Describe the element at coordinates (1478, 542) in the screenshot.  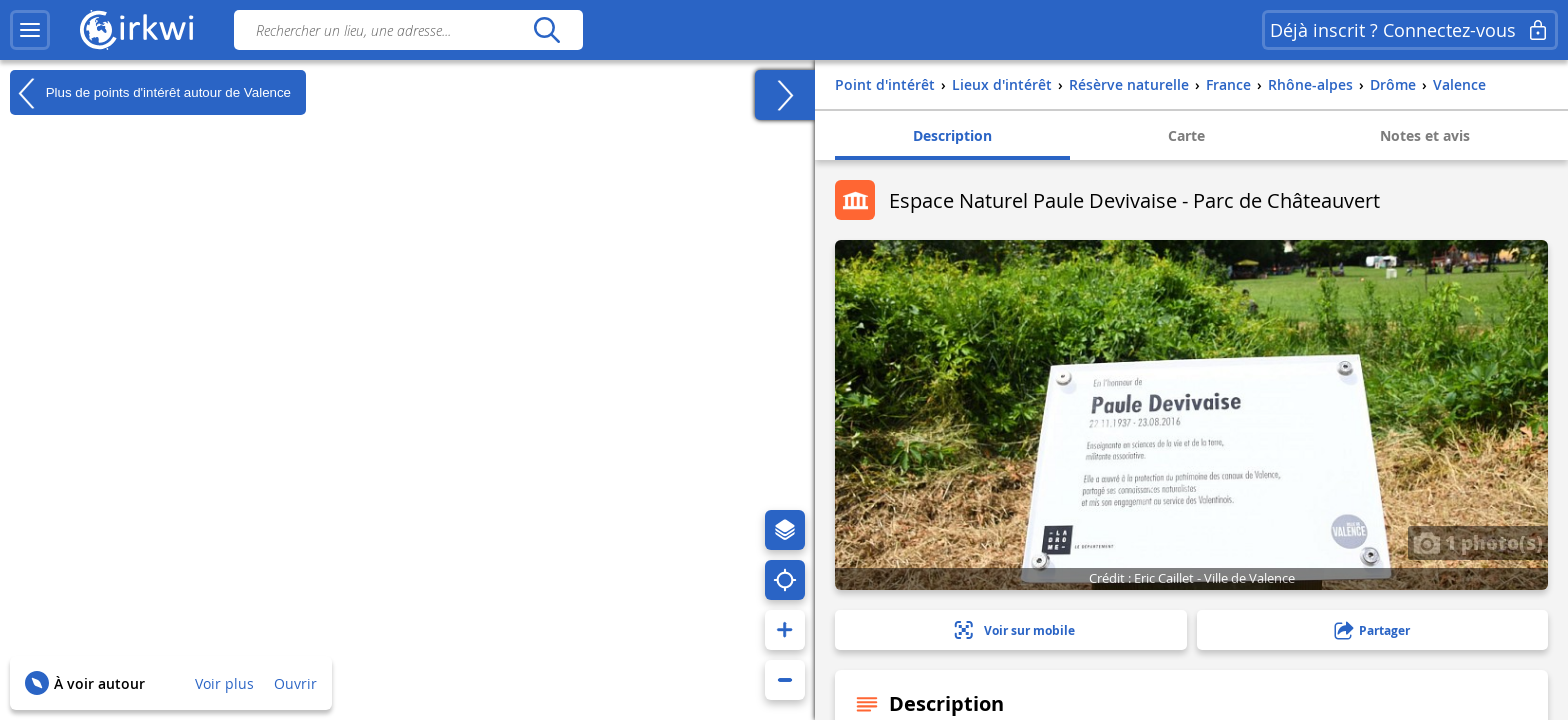
I see `1 photo(s)` at that location.